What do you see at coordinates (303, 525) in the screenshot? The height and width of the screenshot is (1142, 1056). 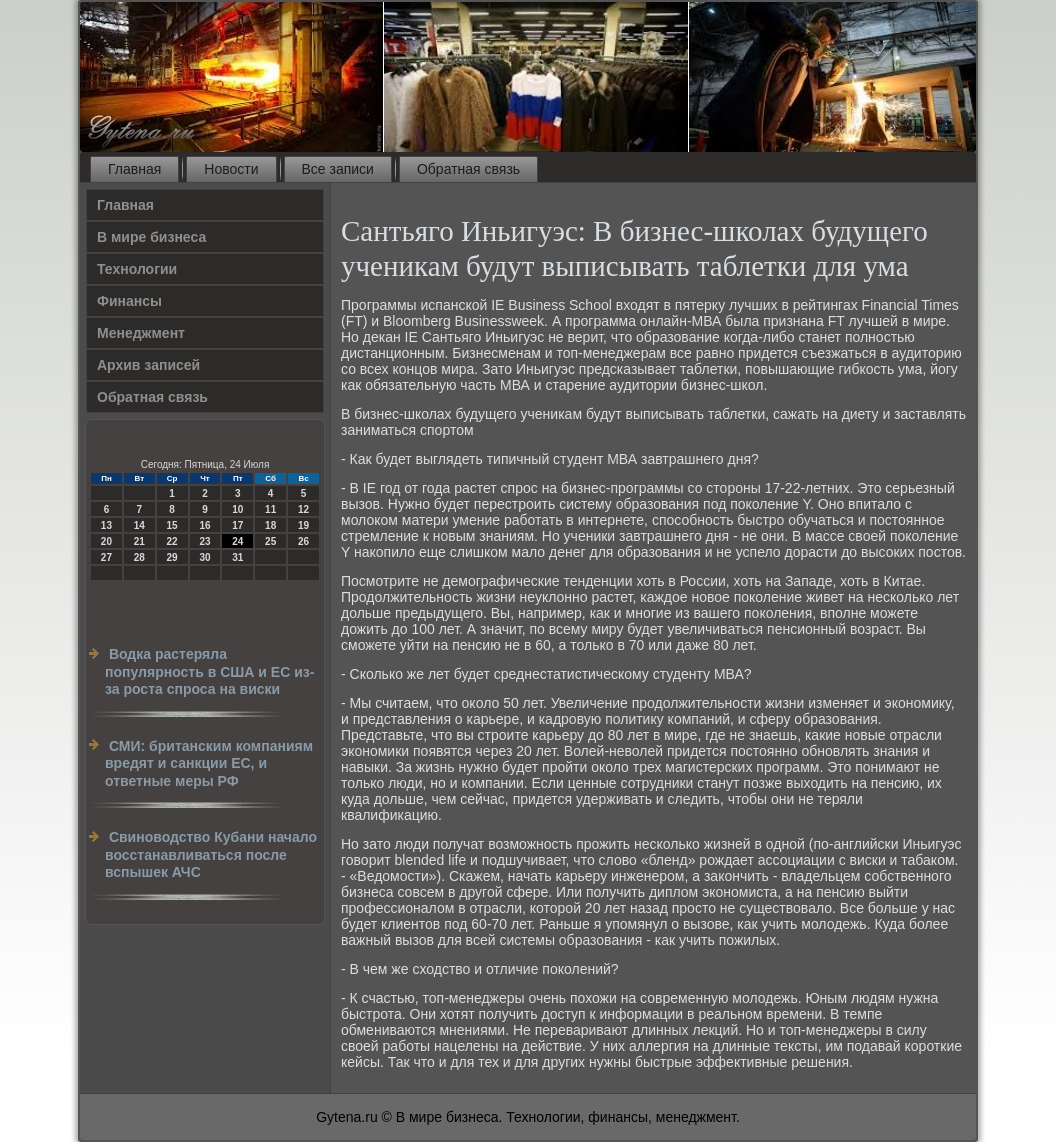 I see `19` at bounding box center [303, 525].